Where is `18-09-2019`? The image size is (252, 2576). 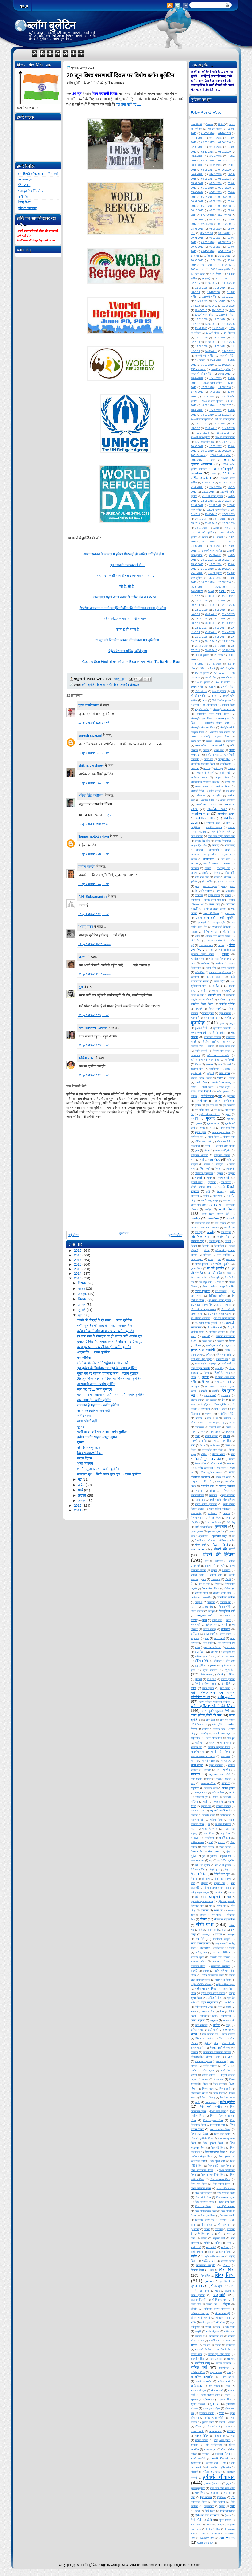
18-09-2019 is located at coordinates (207, 414).